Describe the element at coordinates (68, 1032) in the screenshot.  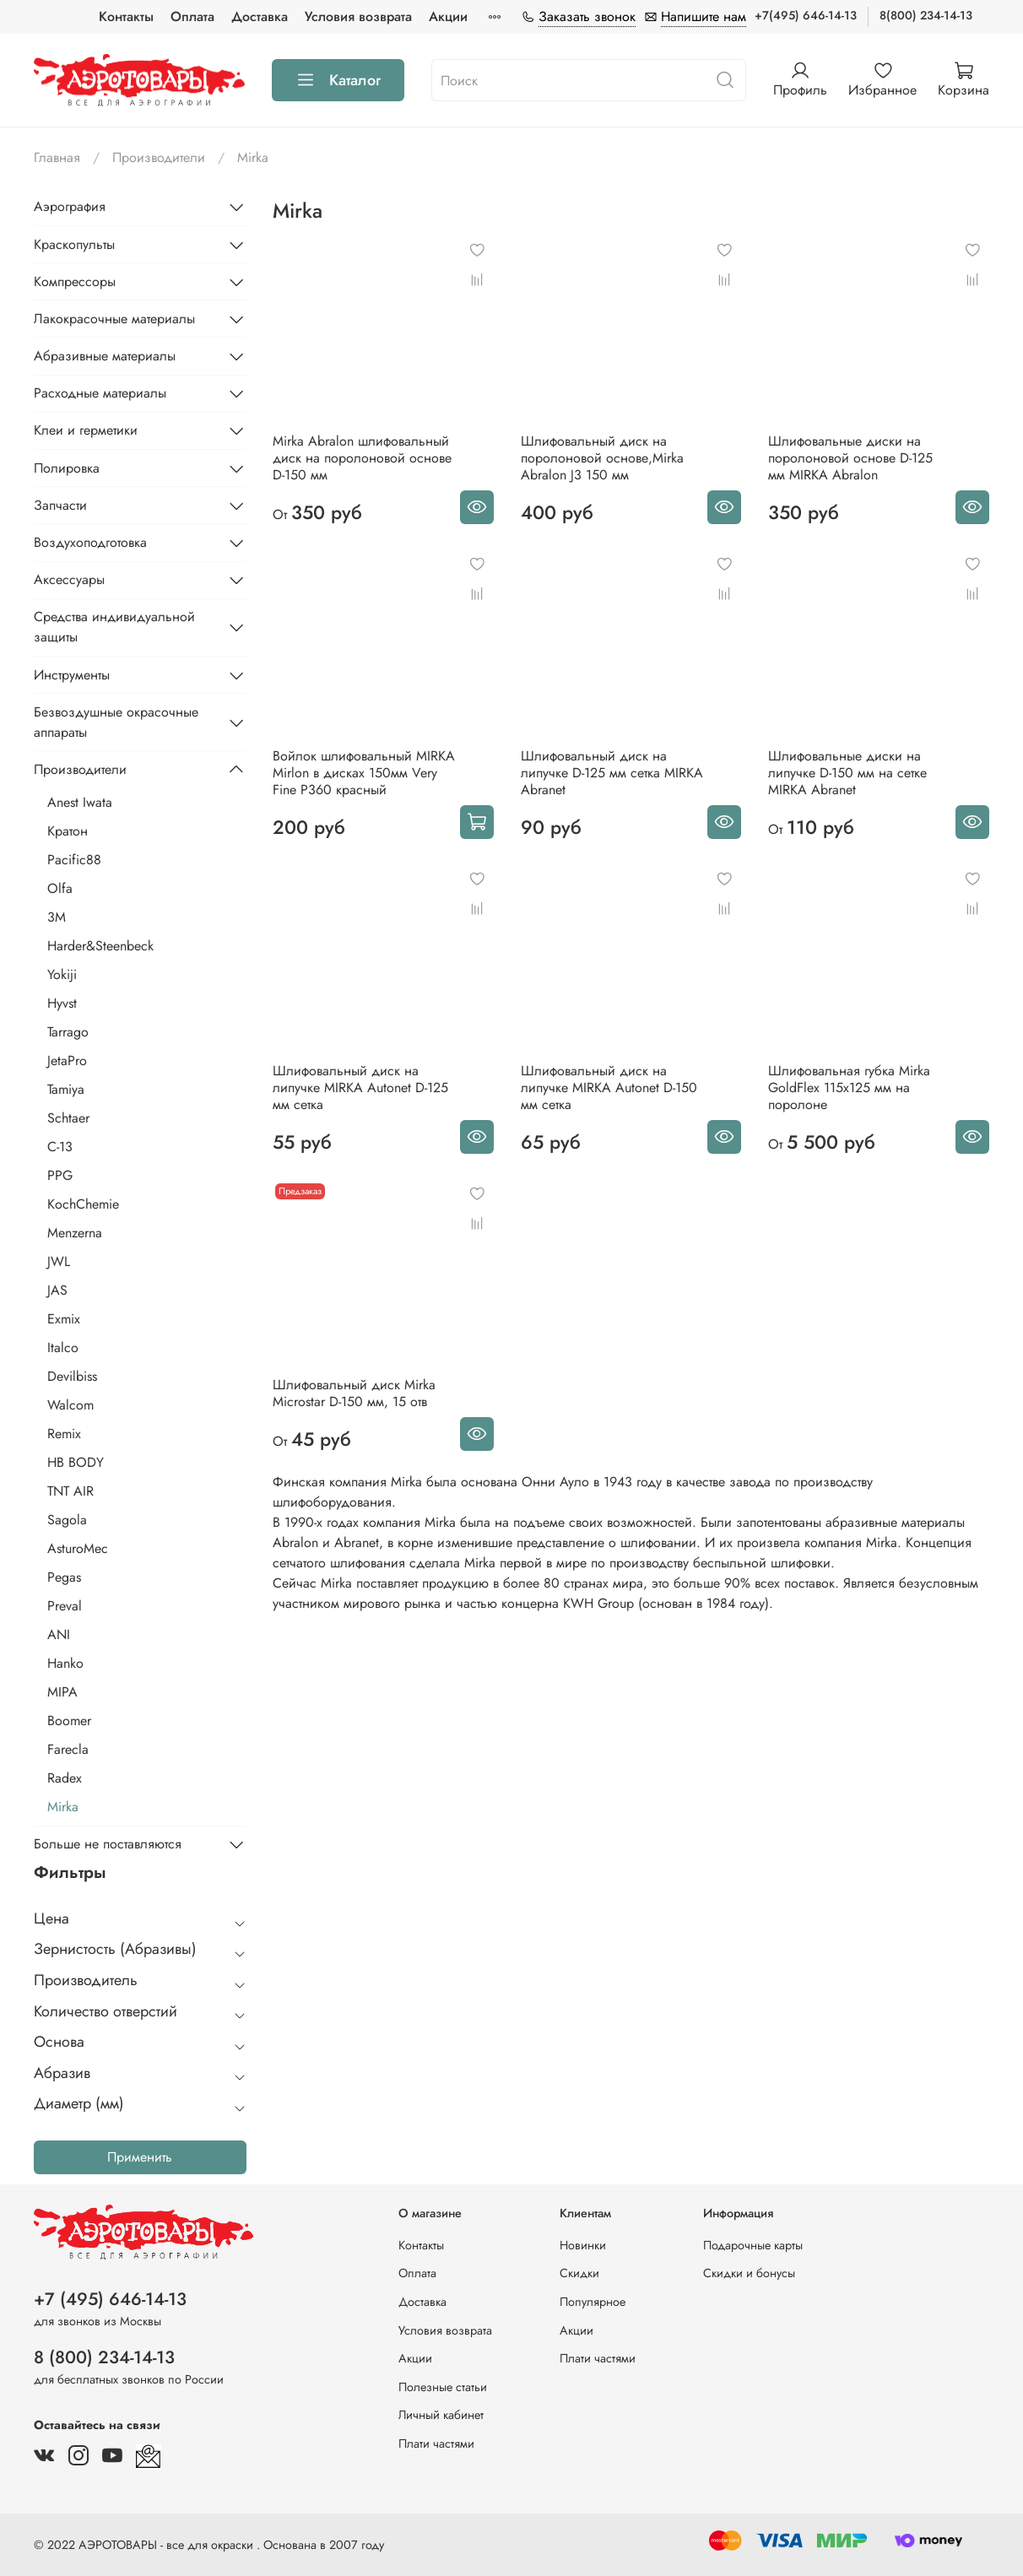
I see `Tarrago` at that location.